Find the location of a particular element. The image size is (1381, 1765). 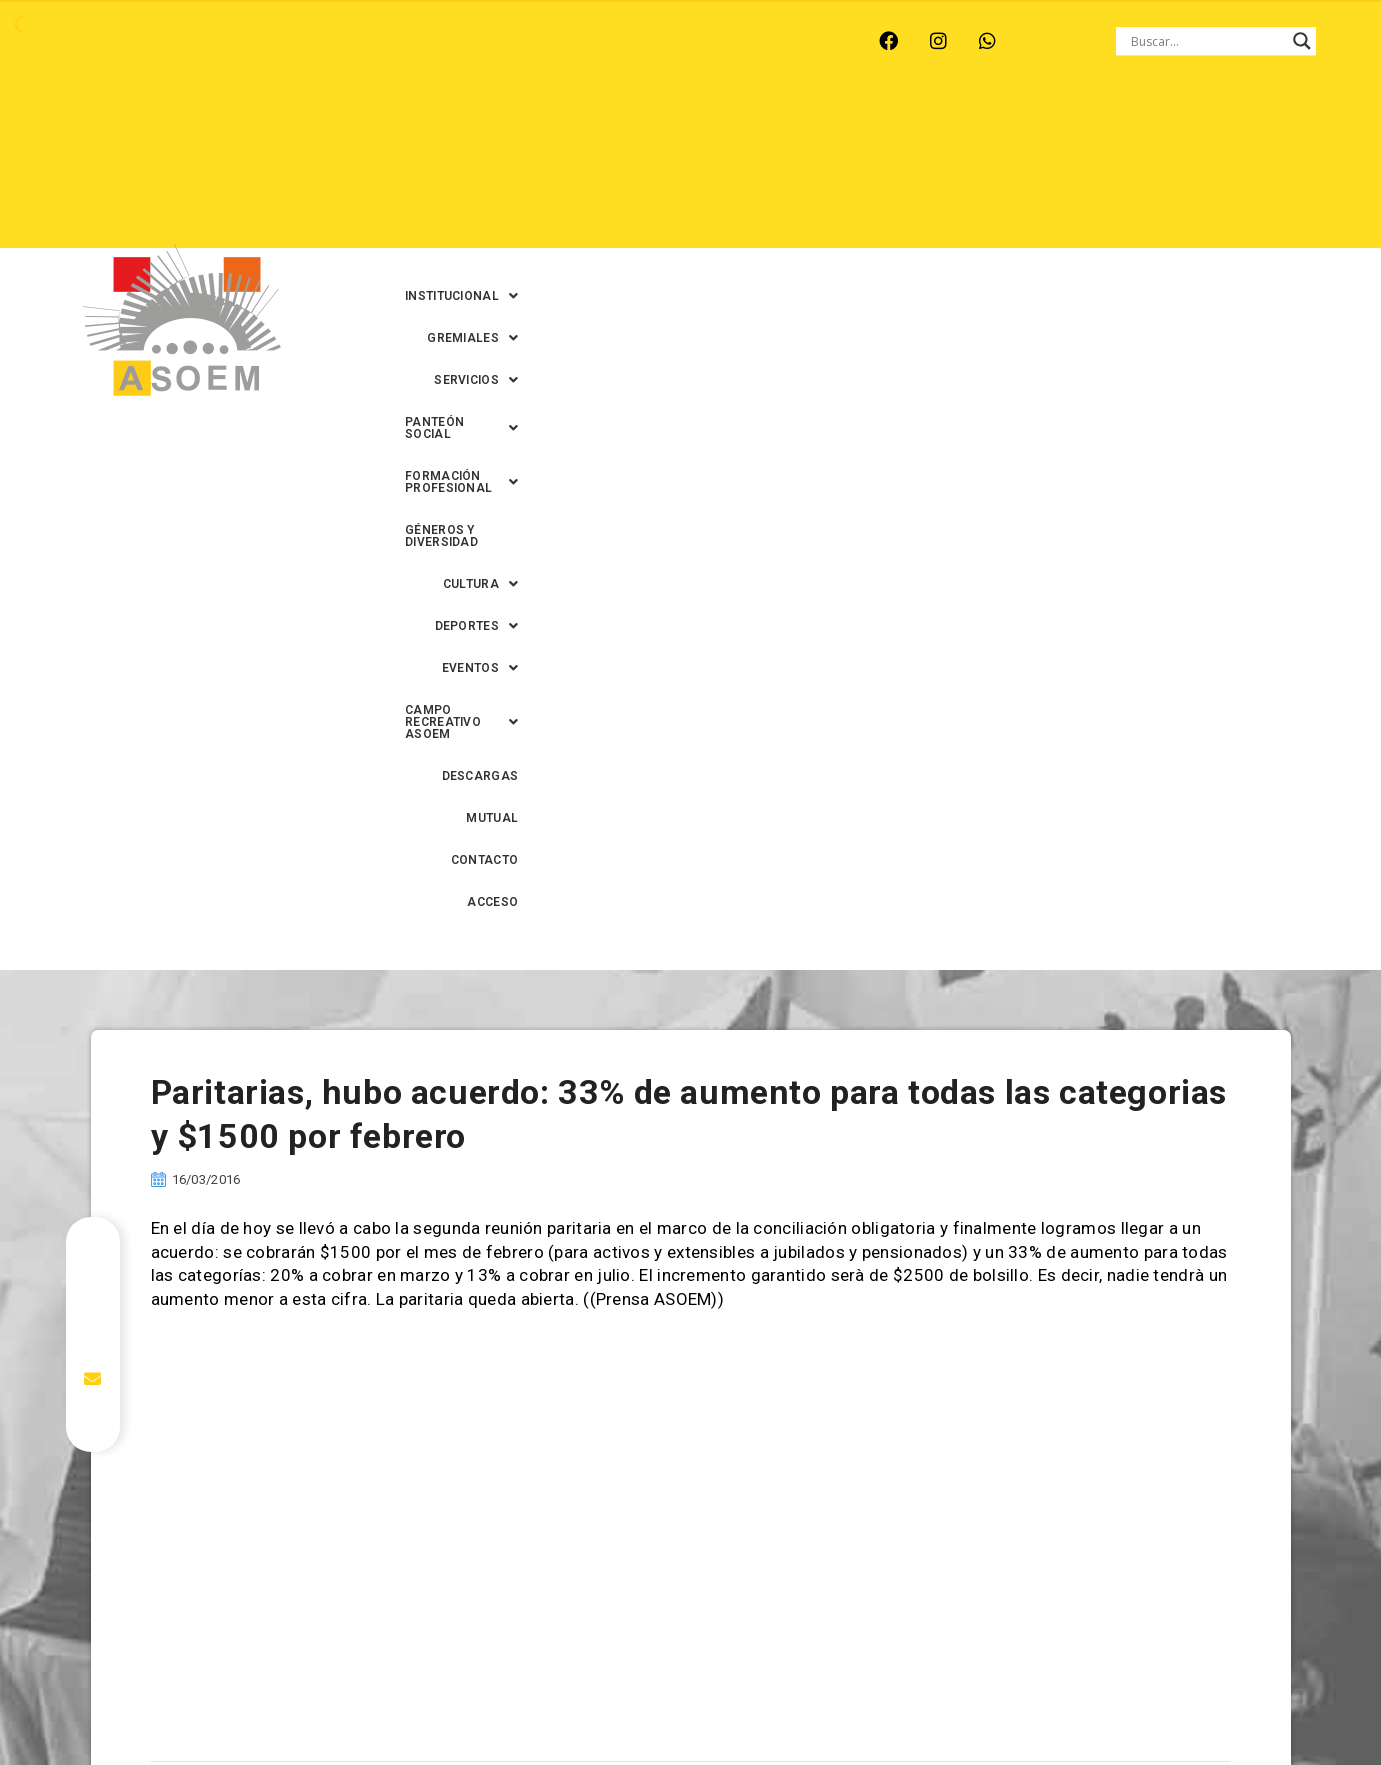

[Search input] is located at coordinates (1207, 41).